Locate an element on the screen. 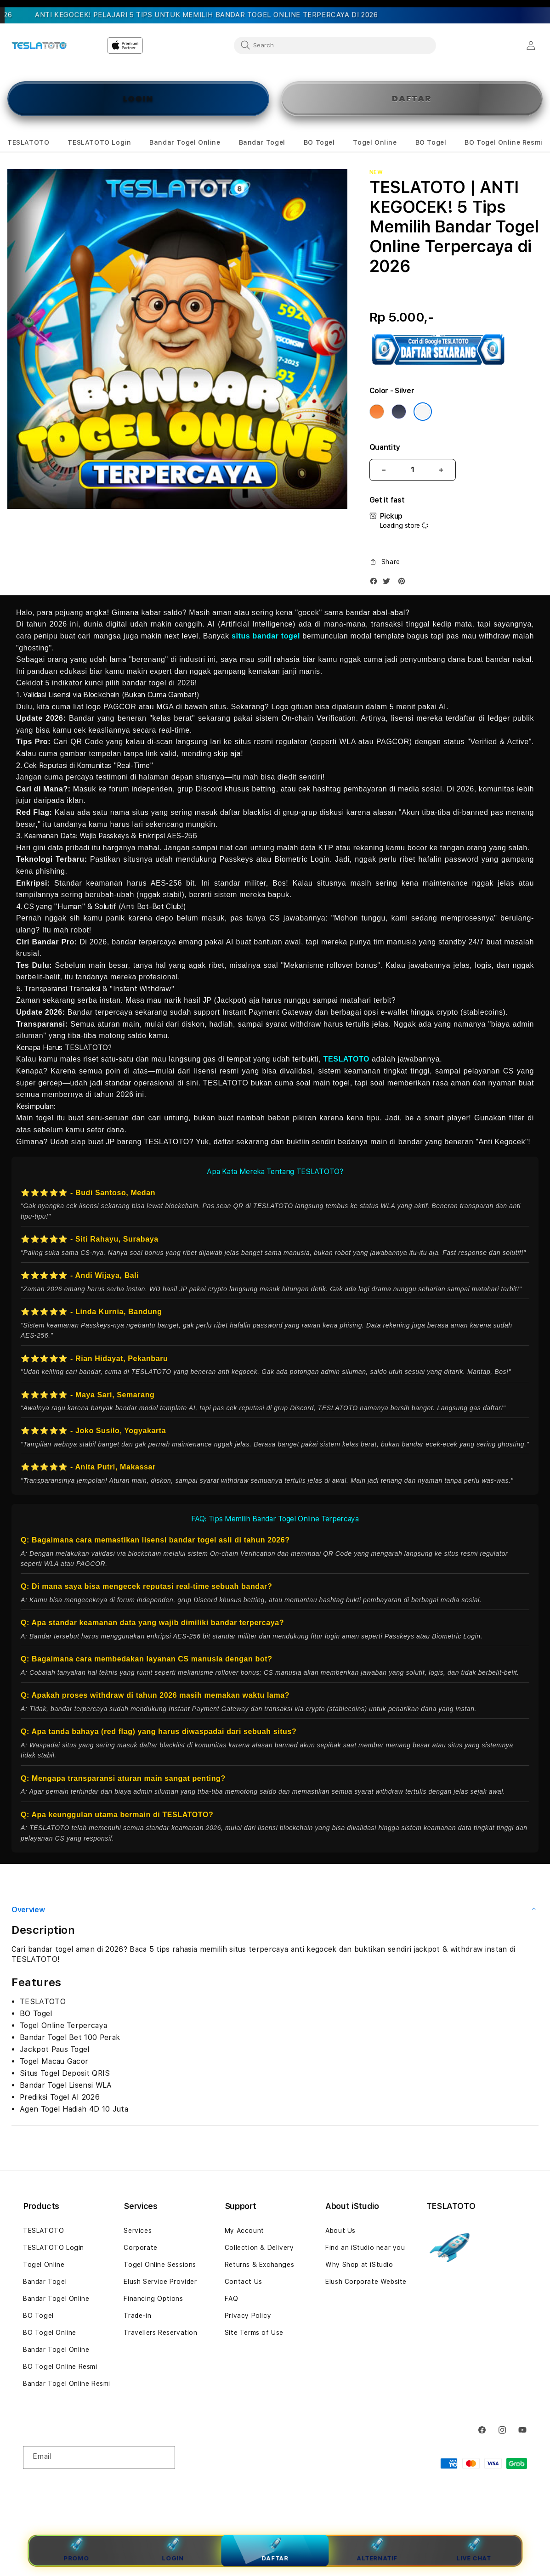  Promo is located at coordinates (76, 2549).